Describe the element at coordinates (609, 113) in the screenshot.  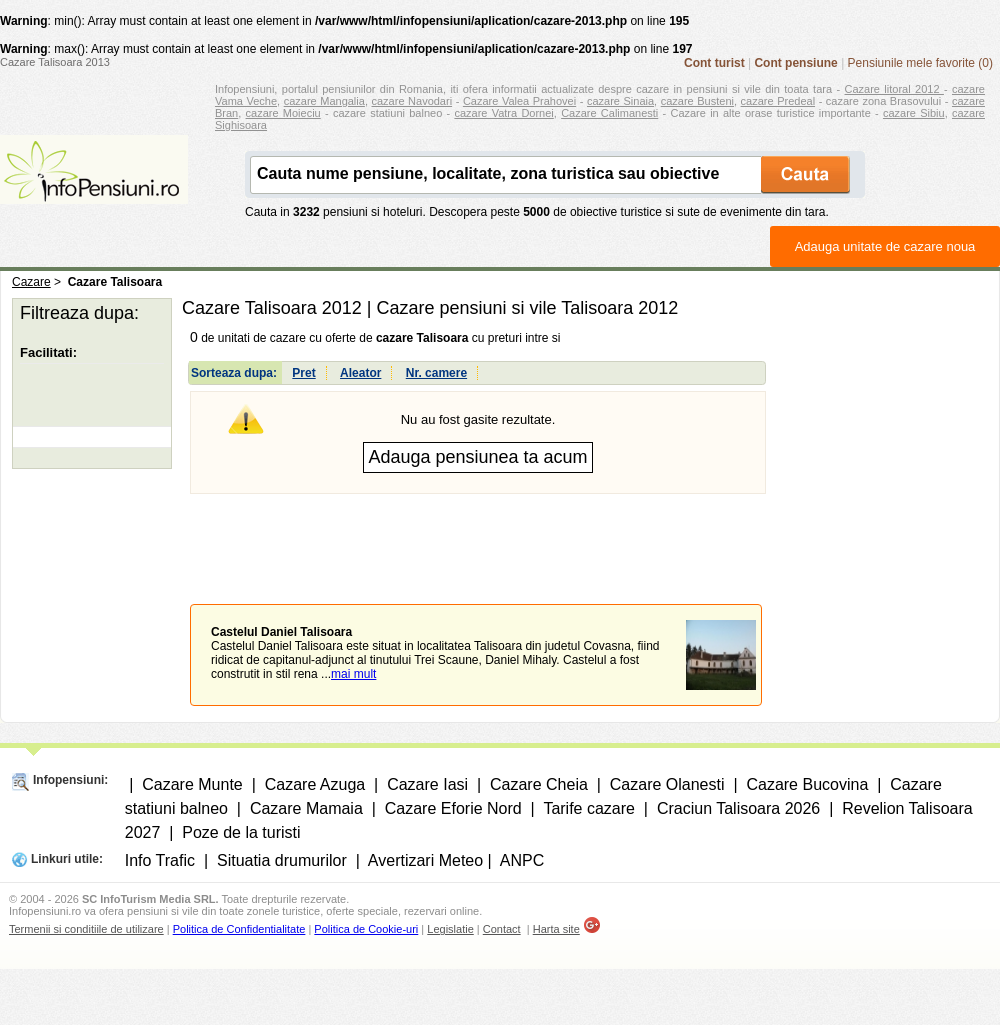
I see `Cazare Calimanesti` at that location.